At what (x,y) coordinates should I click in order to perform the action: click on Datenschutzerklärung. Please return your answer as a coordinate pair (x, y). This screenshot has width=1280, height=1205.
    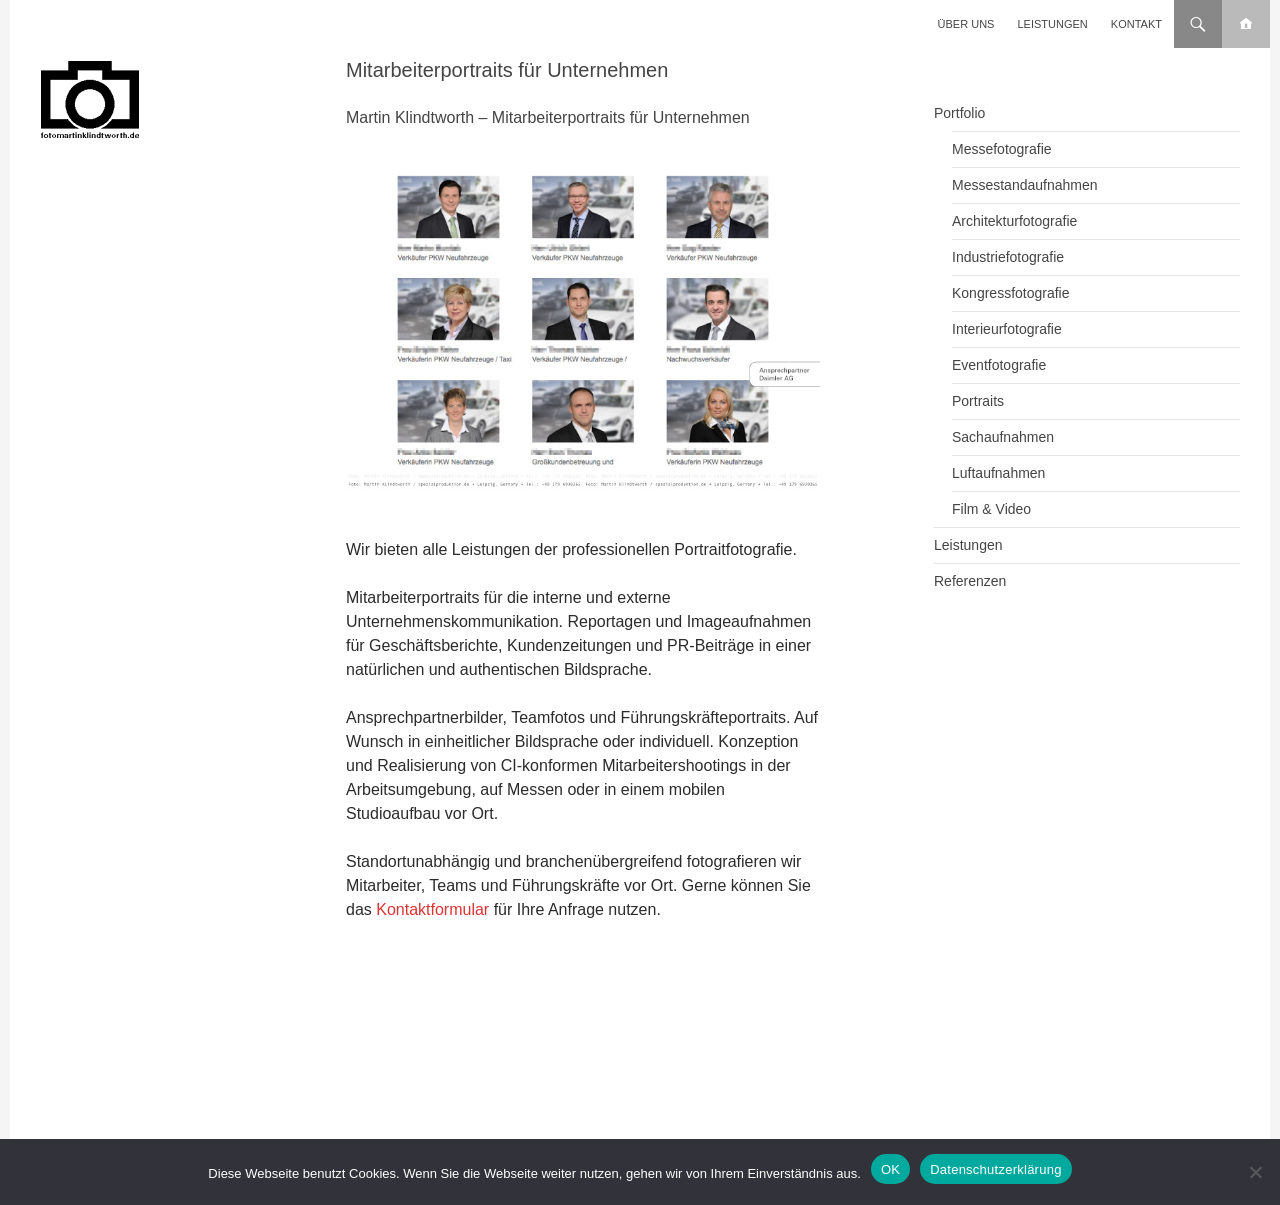
    Looking at the image, I should click on (995, 1169).